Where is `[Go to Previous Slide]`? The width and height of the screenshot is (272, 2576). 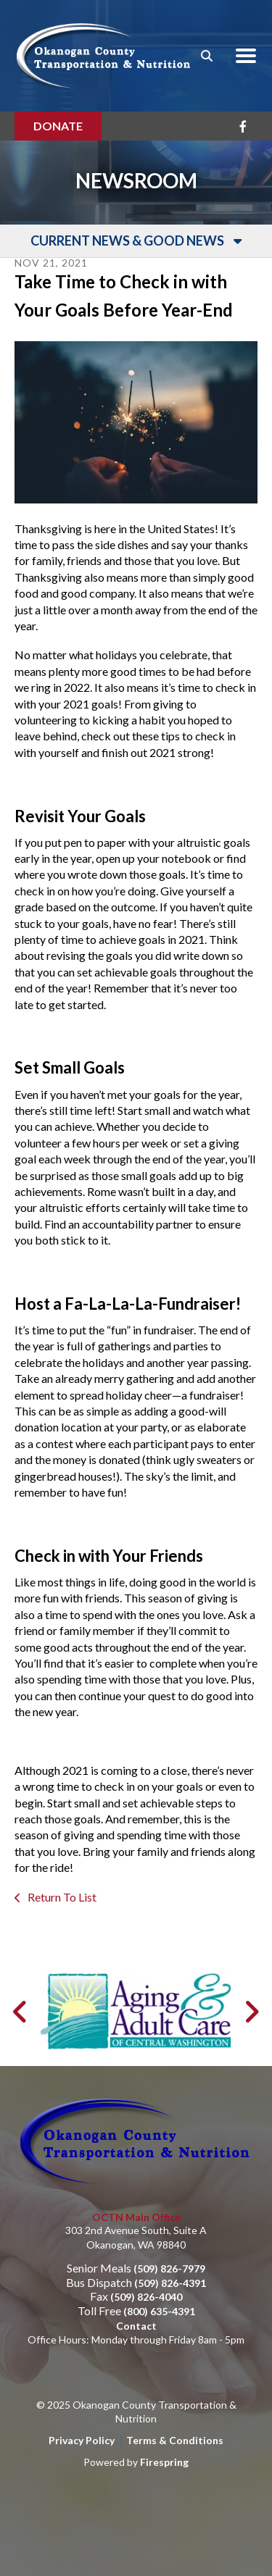
[Go to Previous Slide] is located at coordinates (21, 2011).